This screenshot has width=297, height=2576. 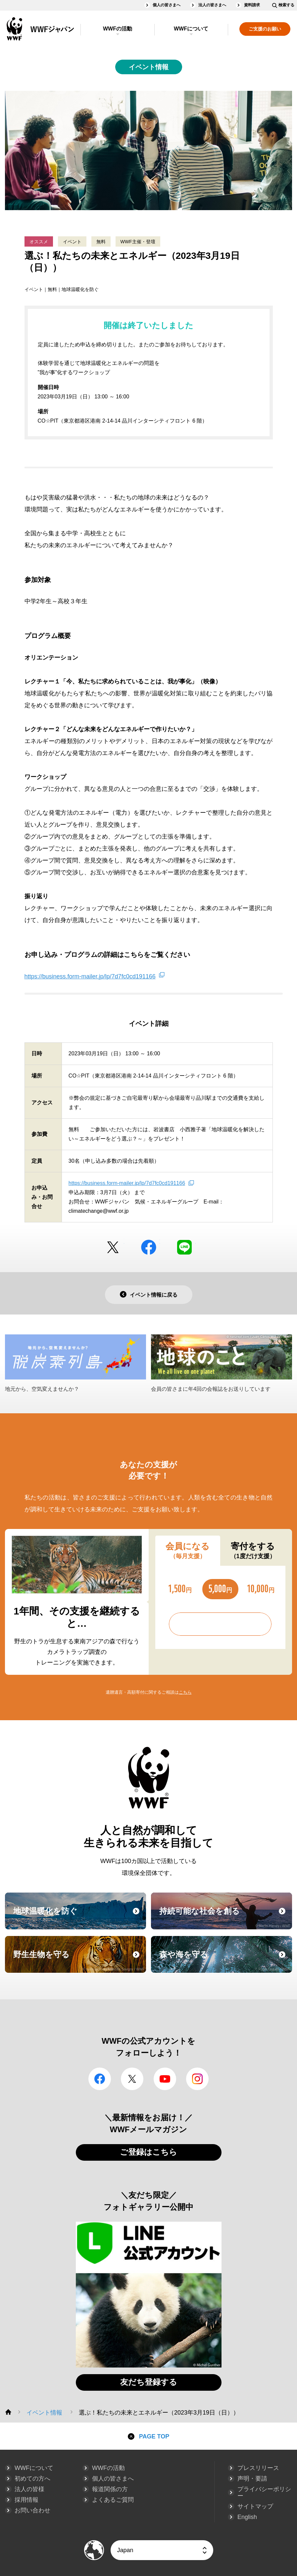 I want to click on 森や海を守る, so click(x=224, y=1960).